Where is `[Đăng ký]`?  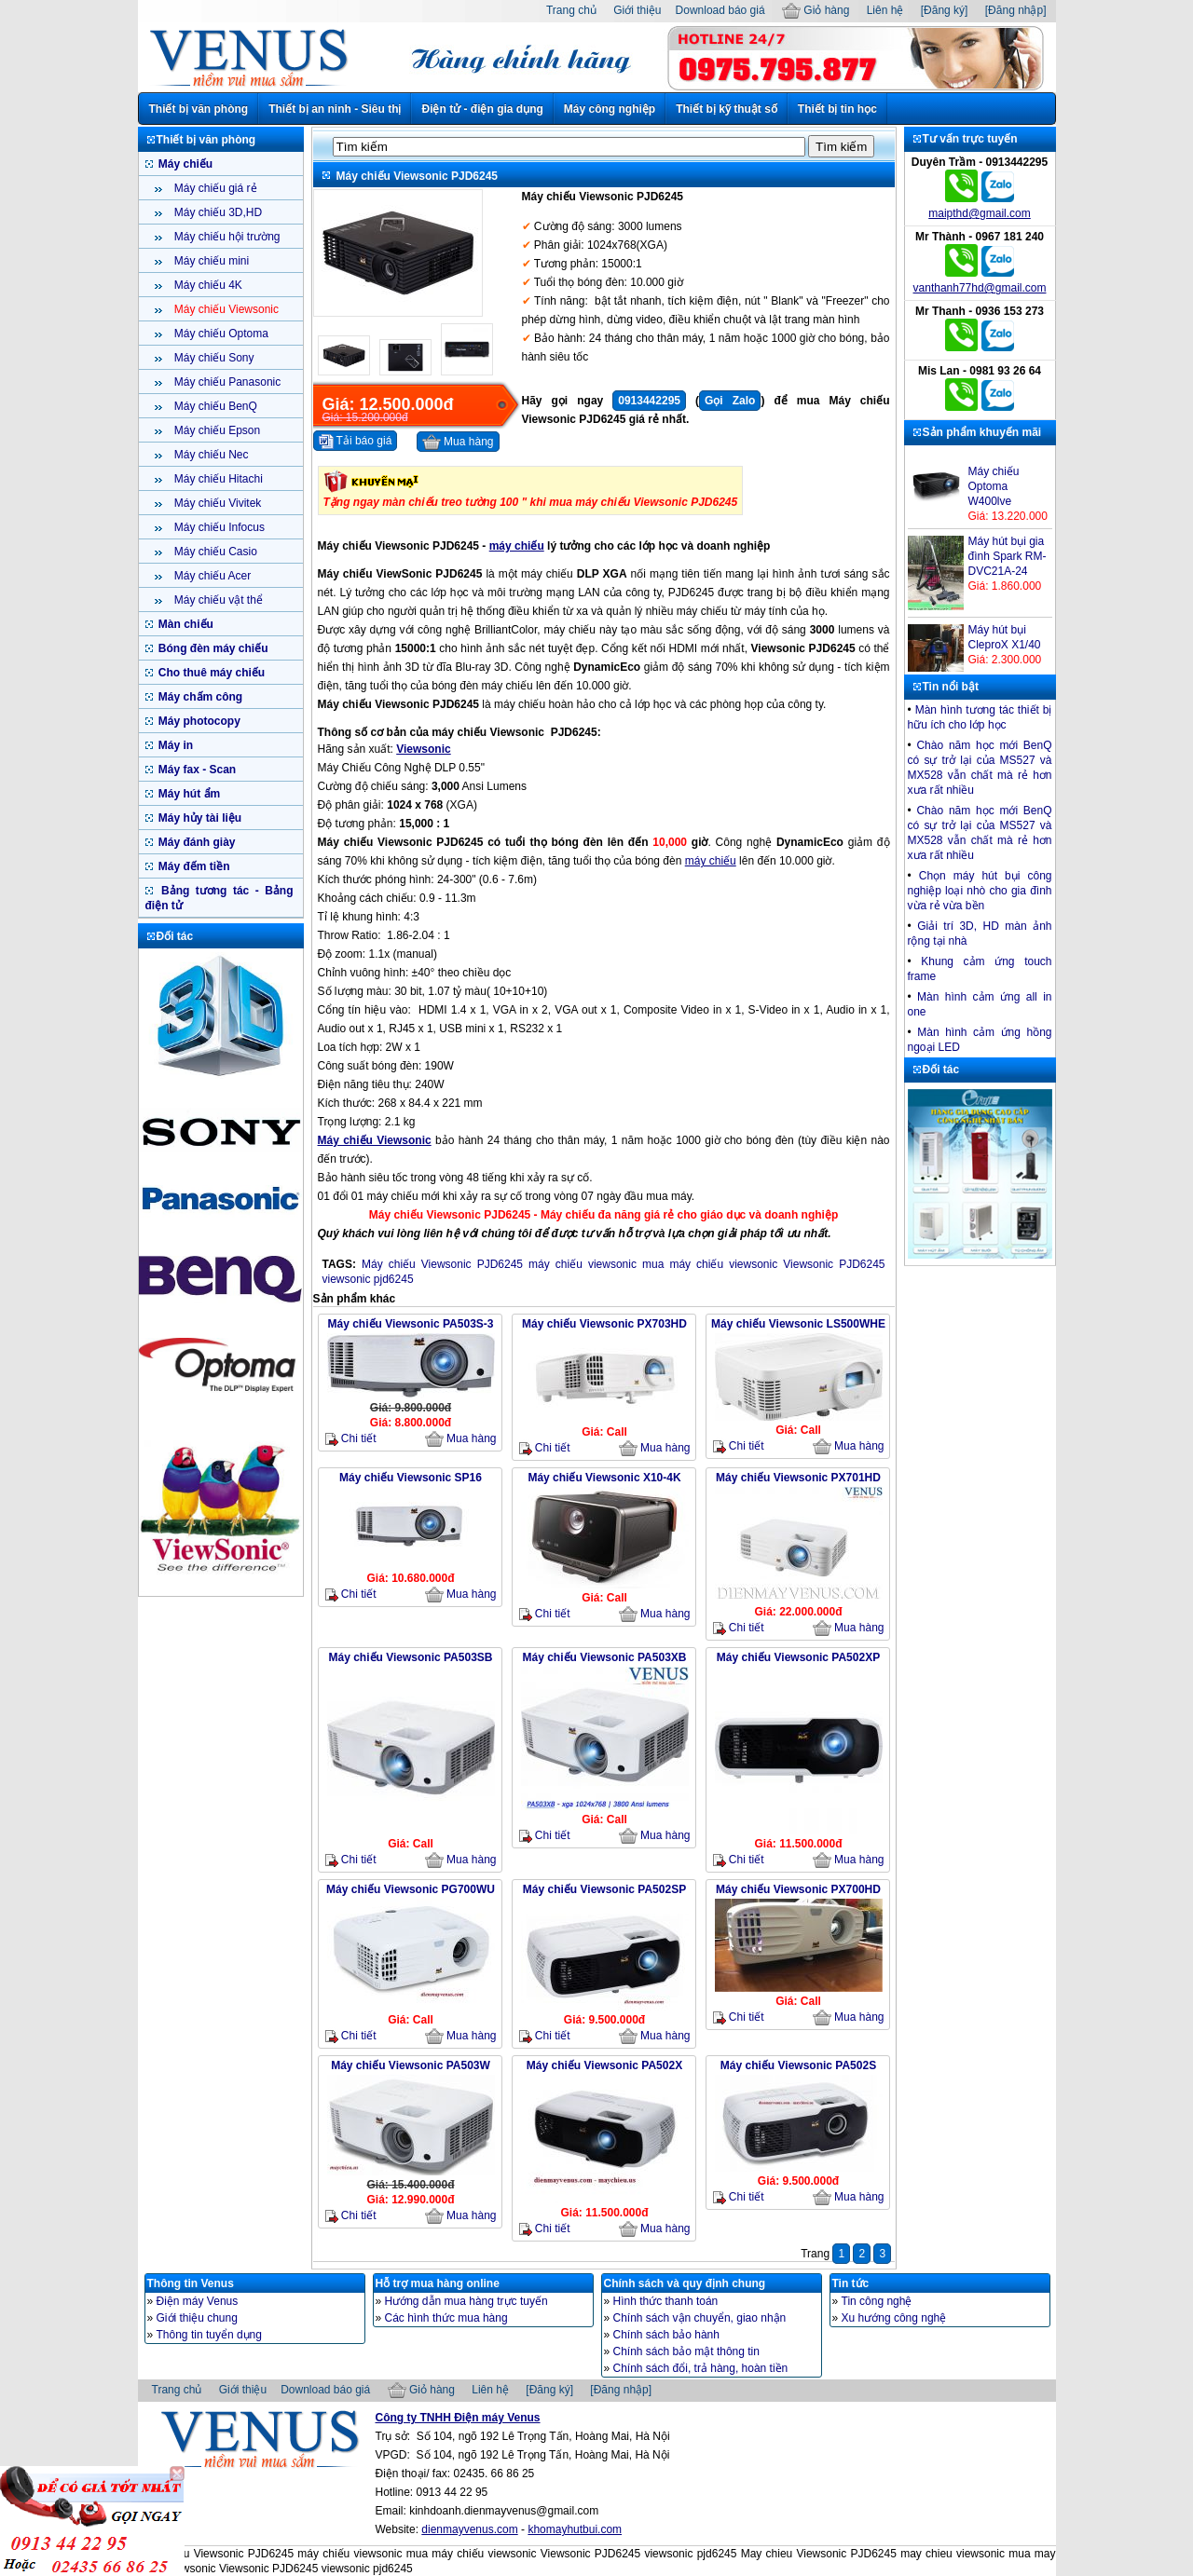
[Đăng ký] is located at coordinates (944, 10).